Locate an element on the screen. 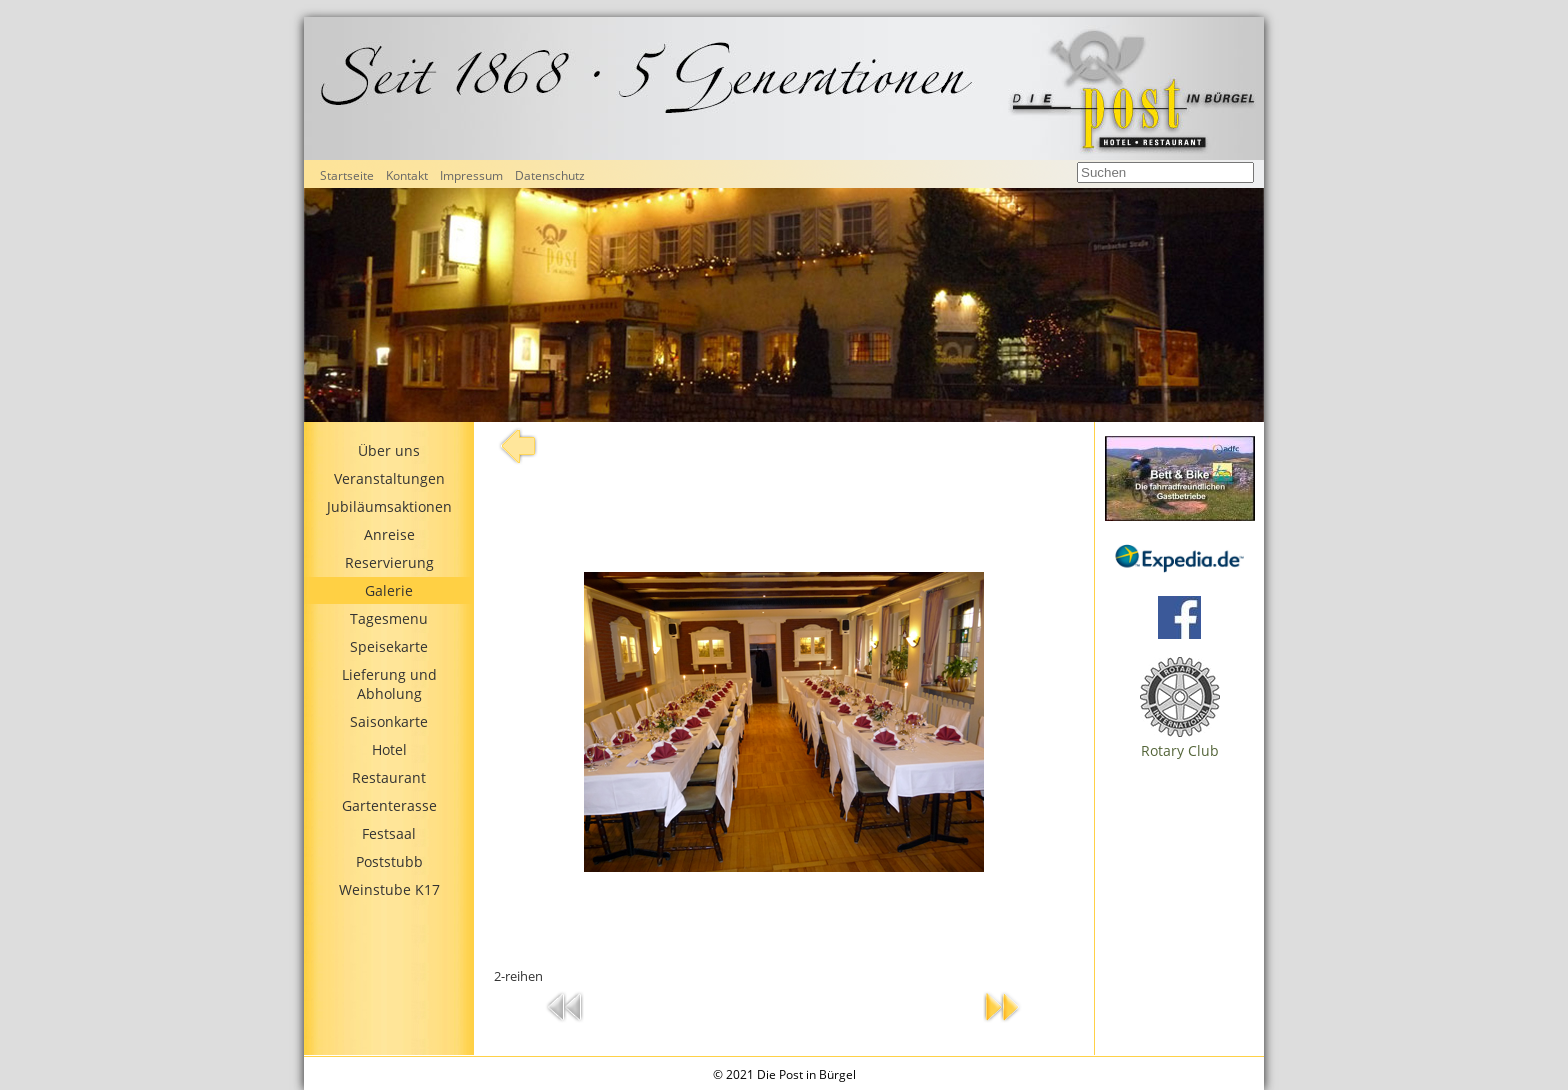  Veranstaltungen is located at coordinates (389, 478).